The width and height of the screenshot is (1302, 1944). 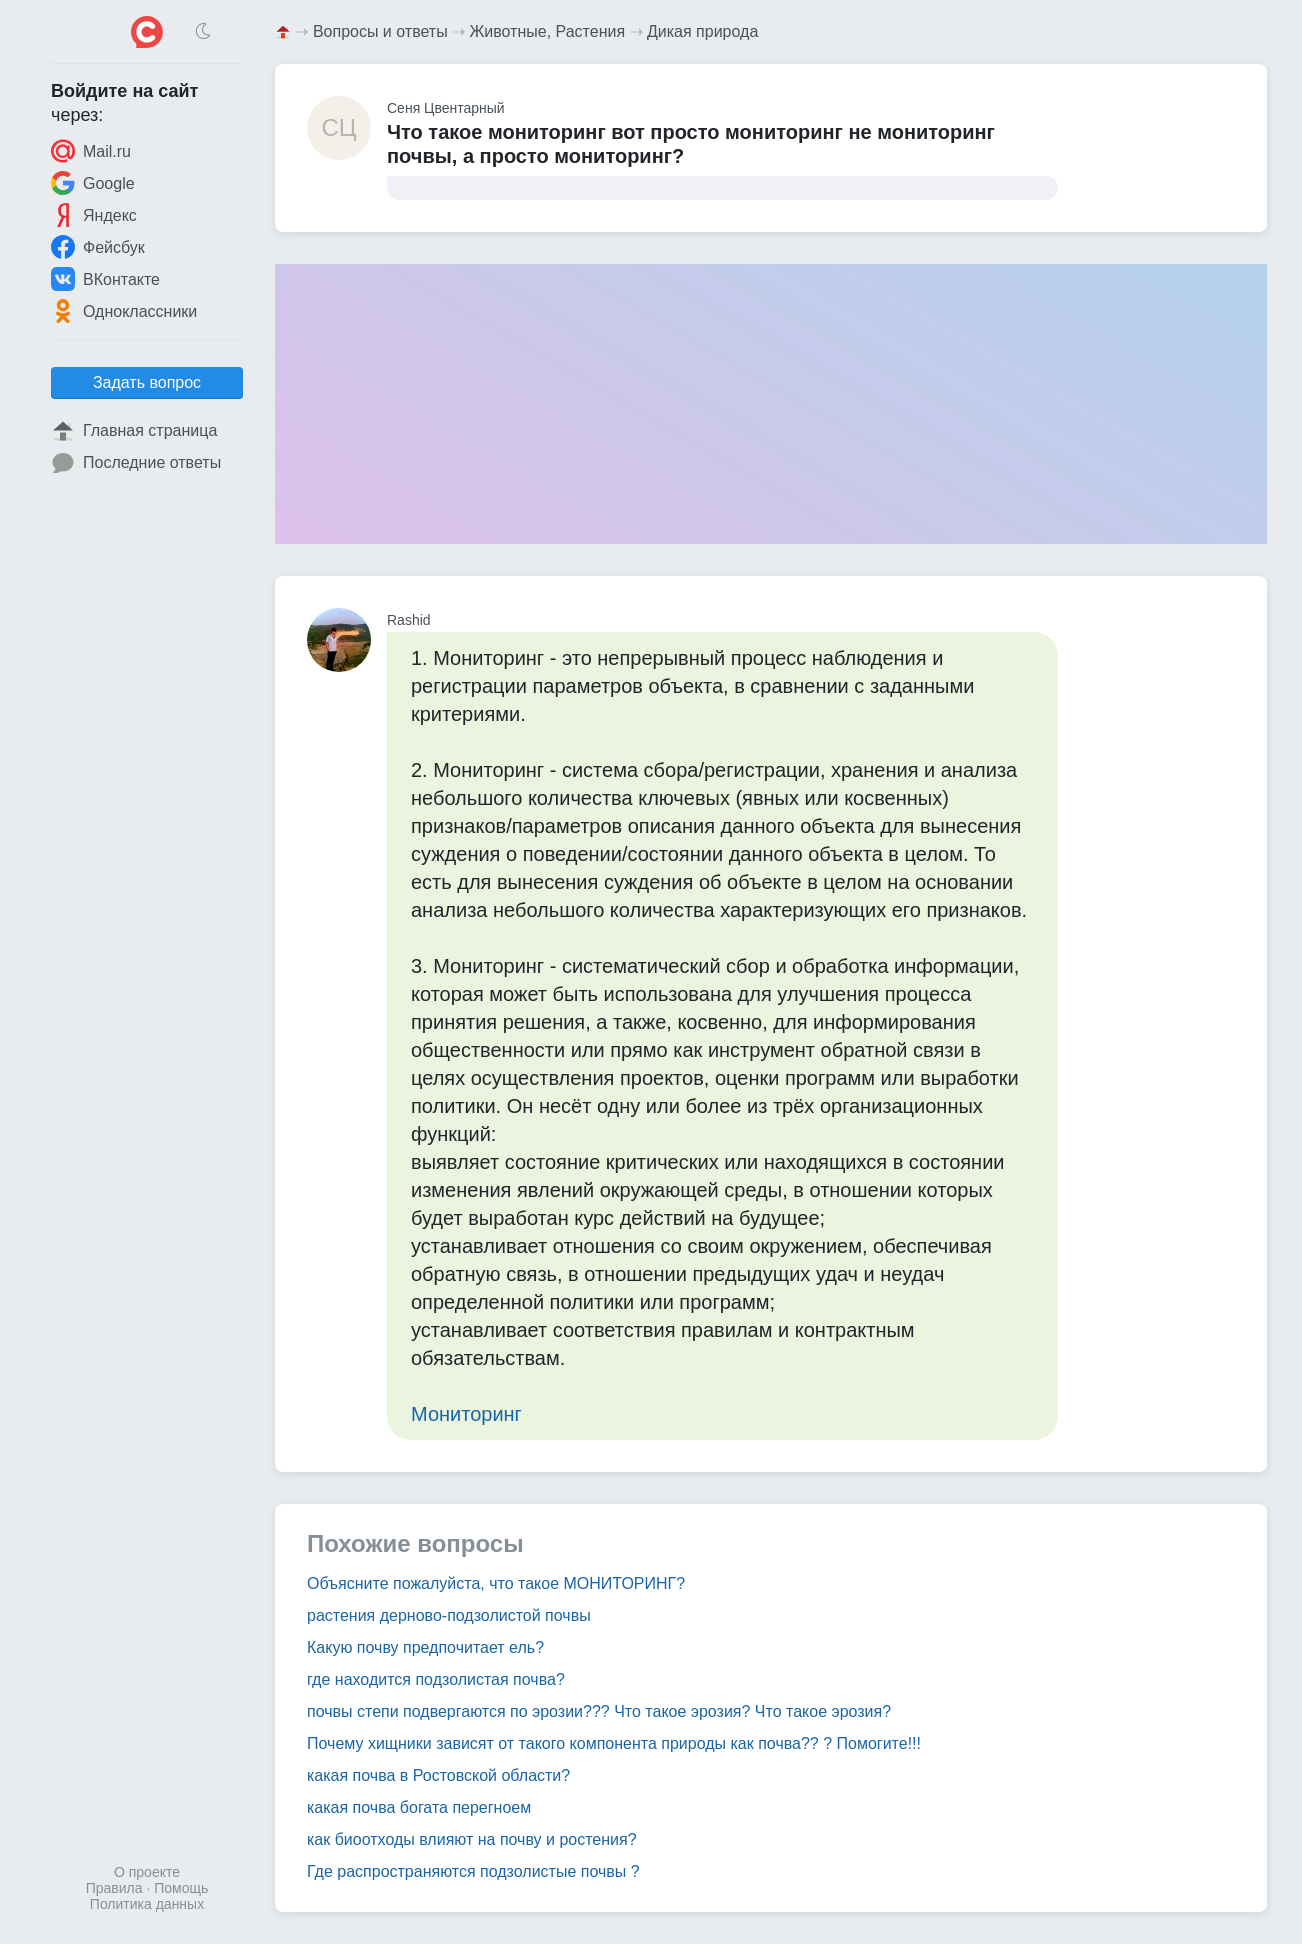 What do you see at coordinates (114, 1888) in the screenshot?
I see `Правила` at bounding box center [114, 1888].